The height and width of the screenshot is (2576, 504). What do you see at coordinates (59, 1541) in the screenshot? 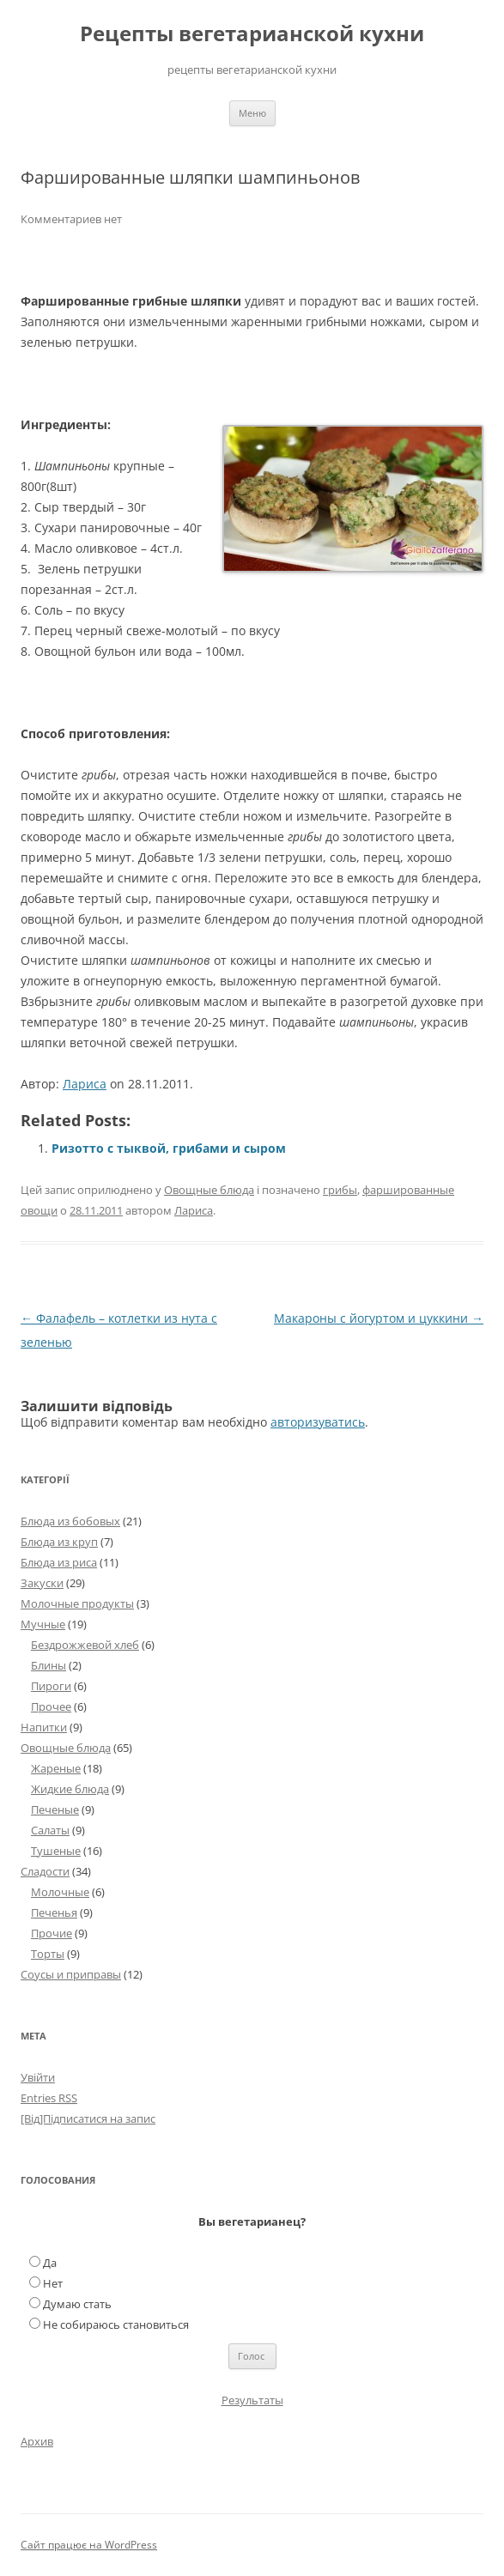
I see `Блюда из круп` at bounding box center [59, 1541].